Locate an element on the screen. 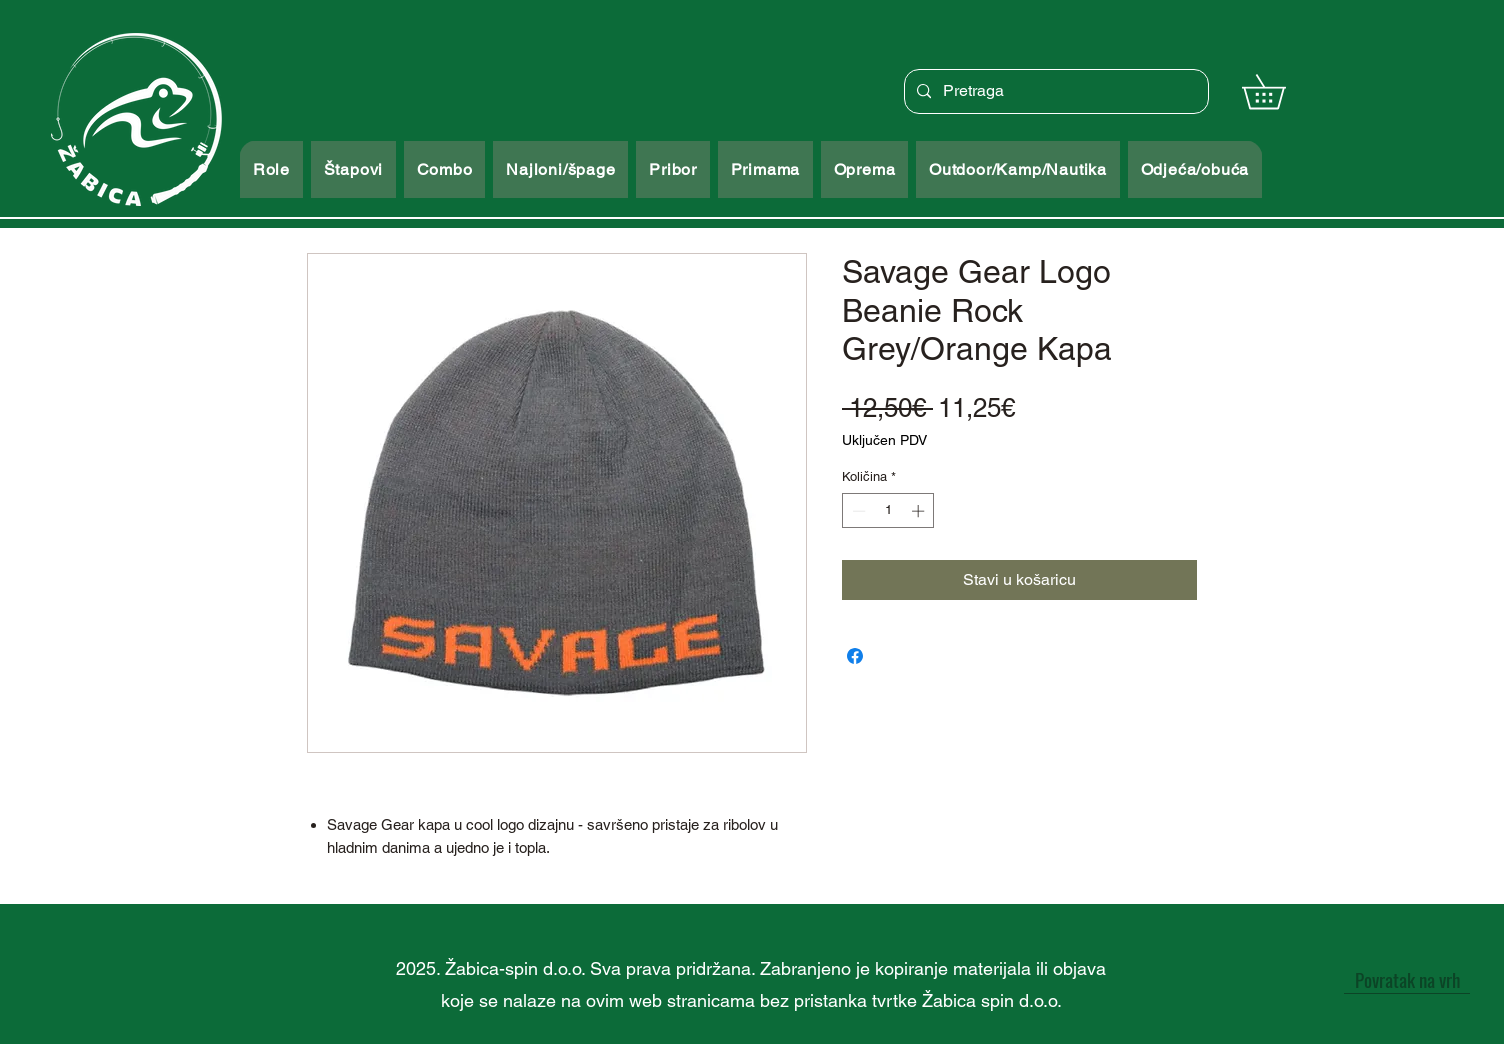 The height and width of the screenshot is (1044, 1504). [button] is located at coordinates (1280, 91).